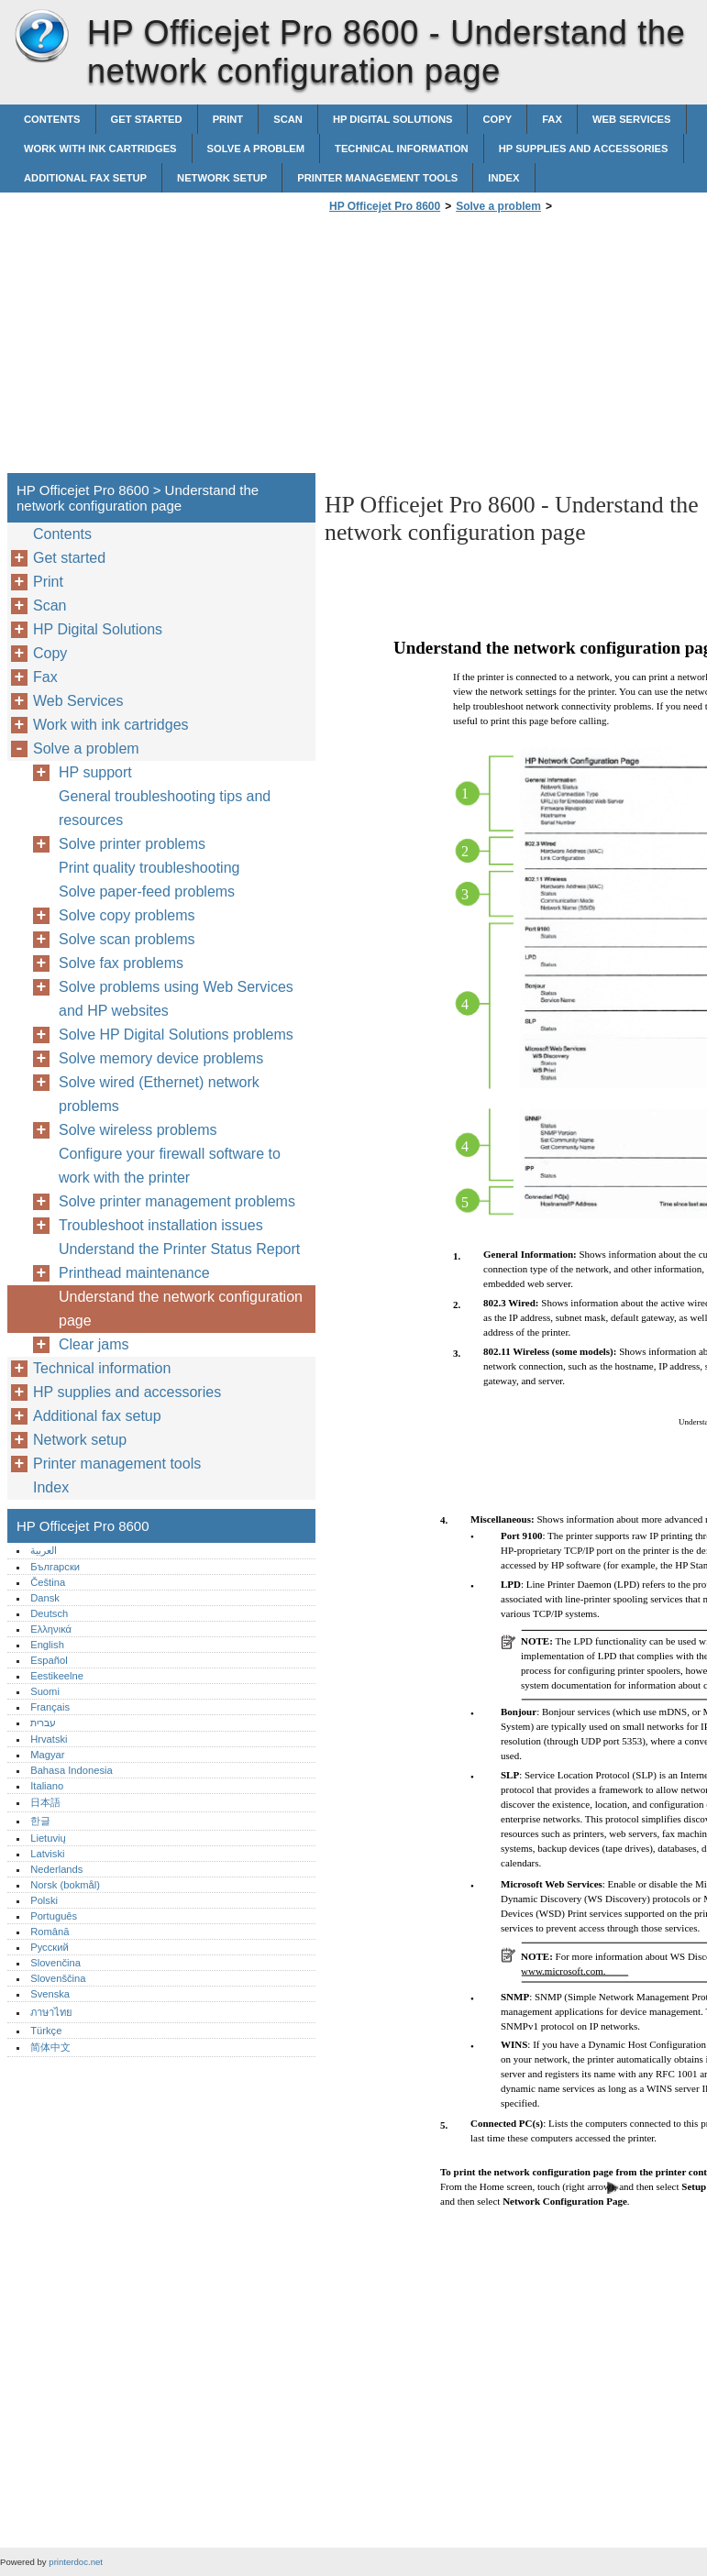  I want to click on Eestikeelne, so click(56, 1675).